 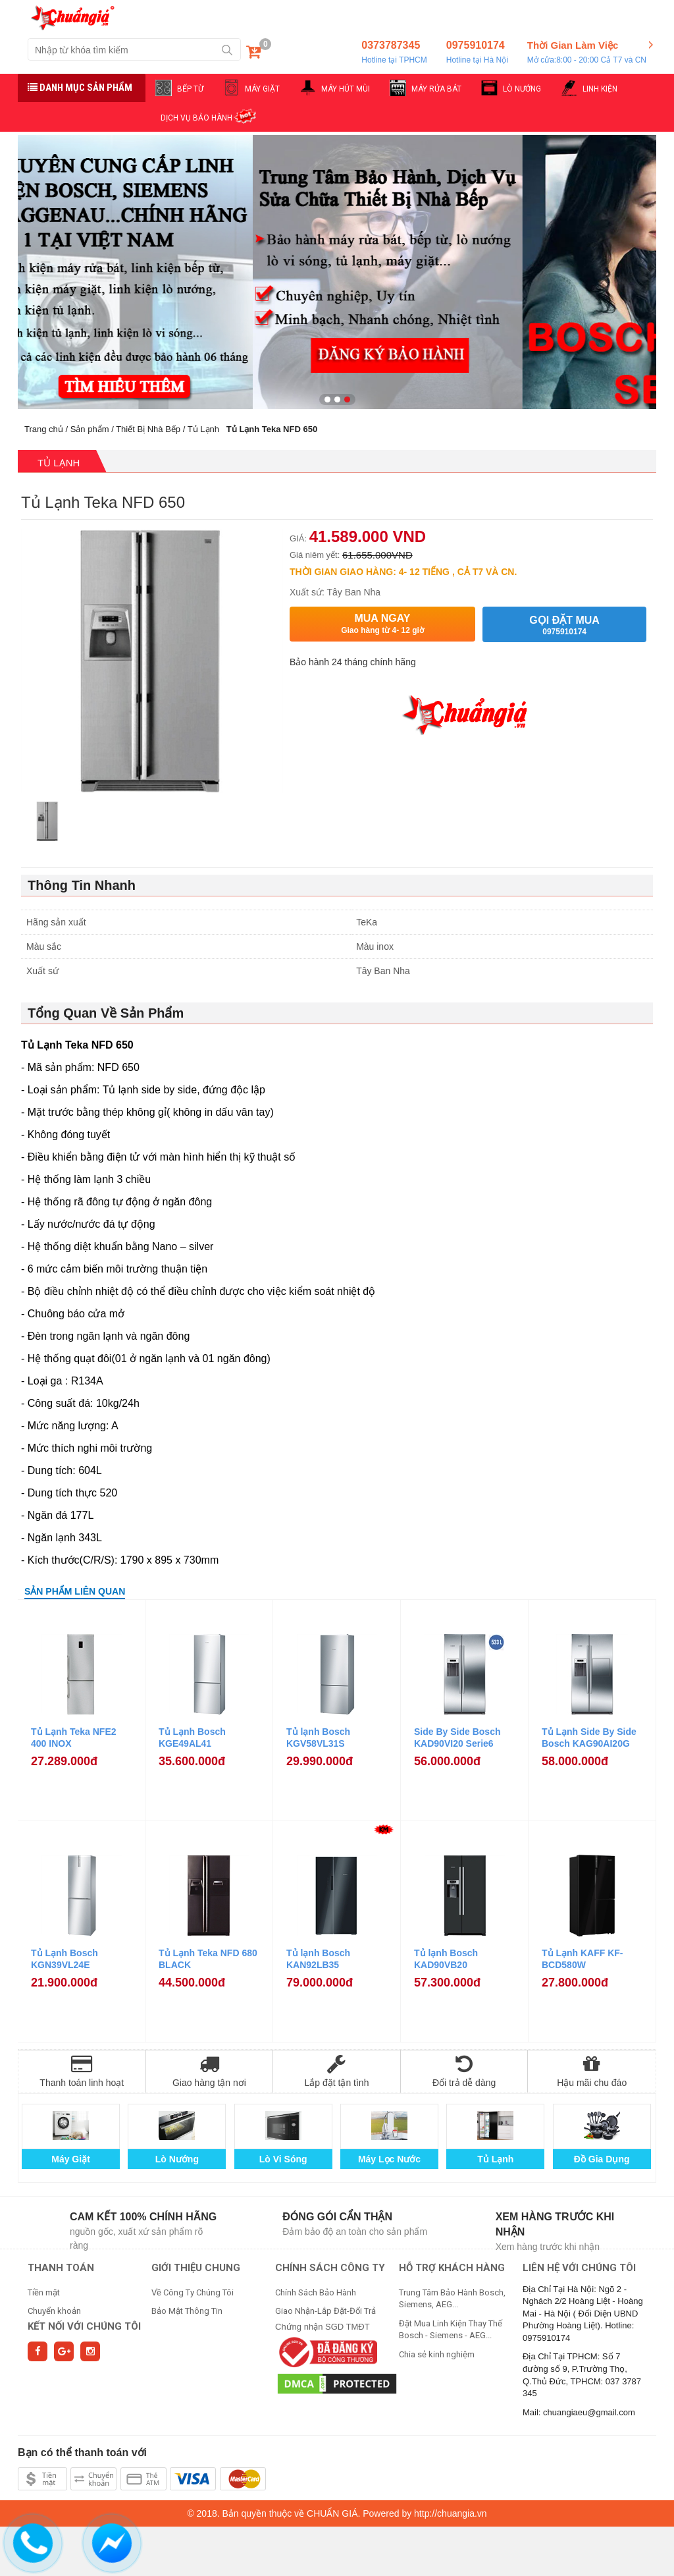 I want to click on Máy Lọc Nước, so click(x=389, y=2159).